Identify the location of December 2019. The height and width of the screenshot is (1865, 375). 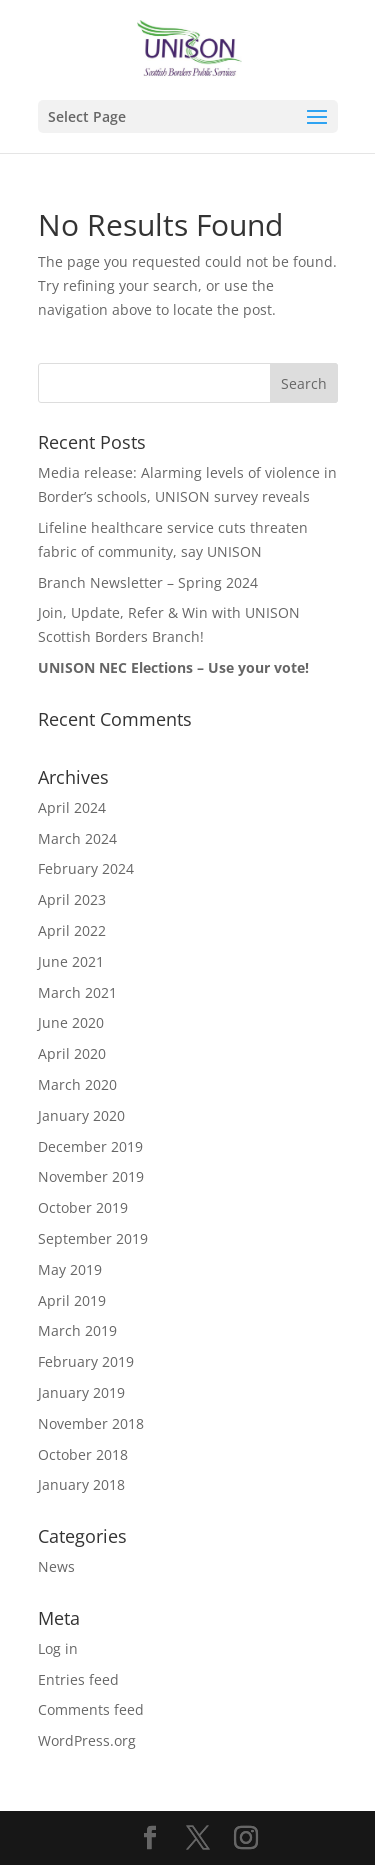
(90, 1146).